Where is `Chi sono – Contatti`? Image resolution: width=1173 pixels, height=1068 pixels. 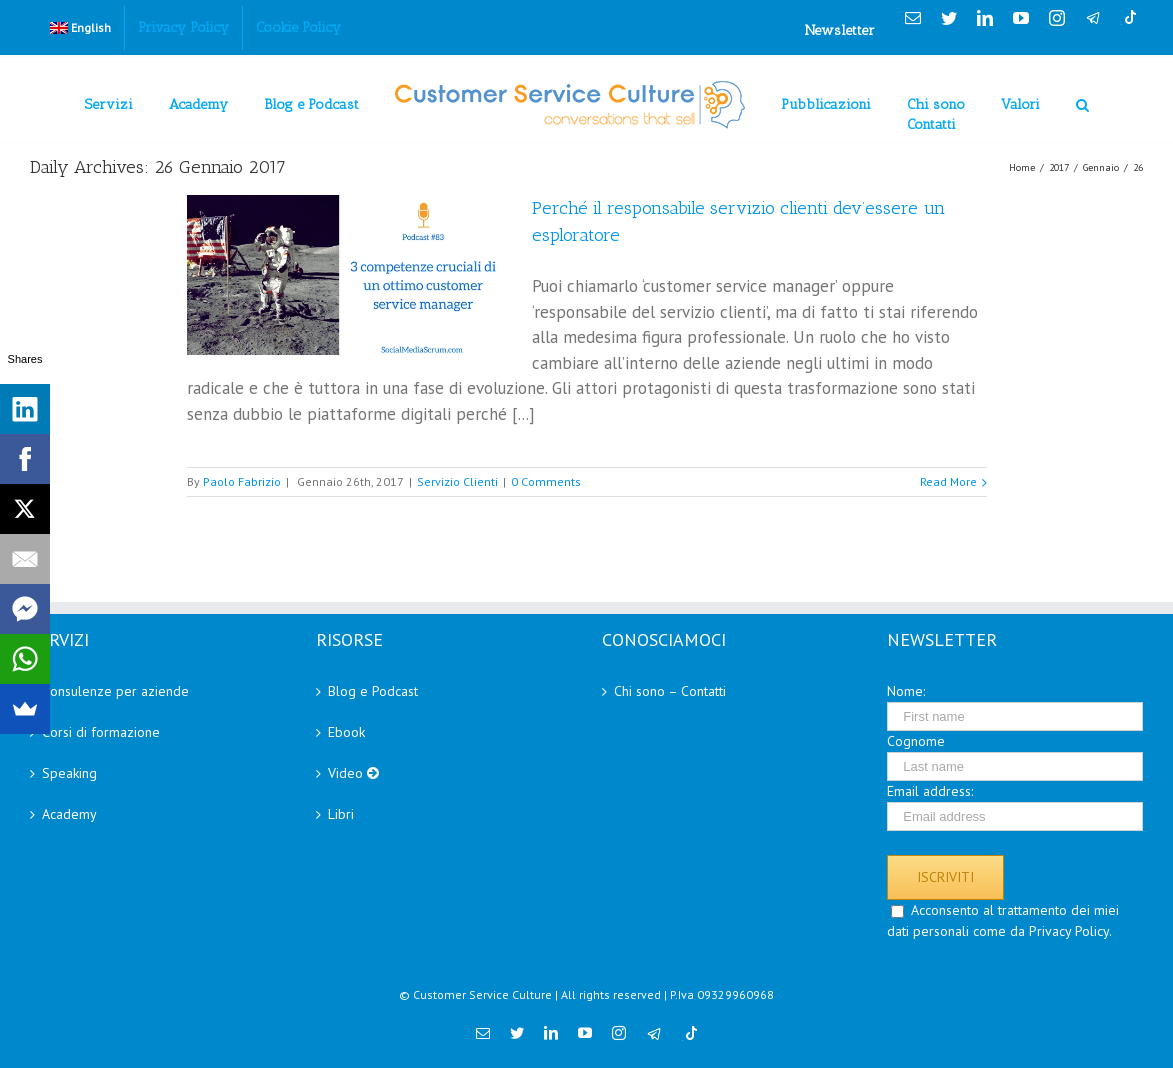
Chi sono – Contatti is located at coordinates (670, 691).